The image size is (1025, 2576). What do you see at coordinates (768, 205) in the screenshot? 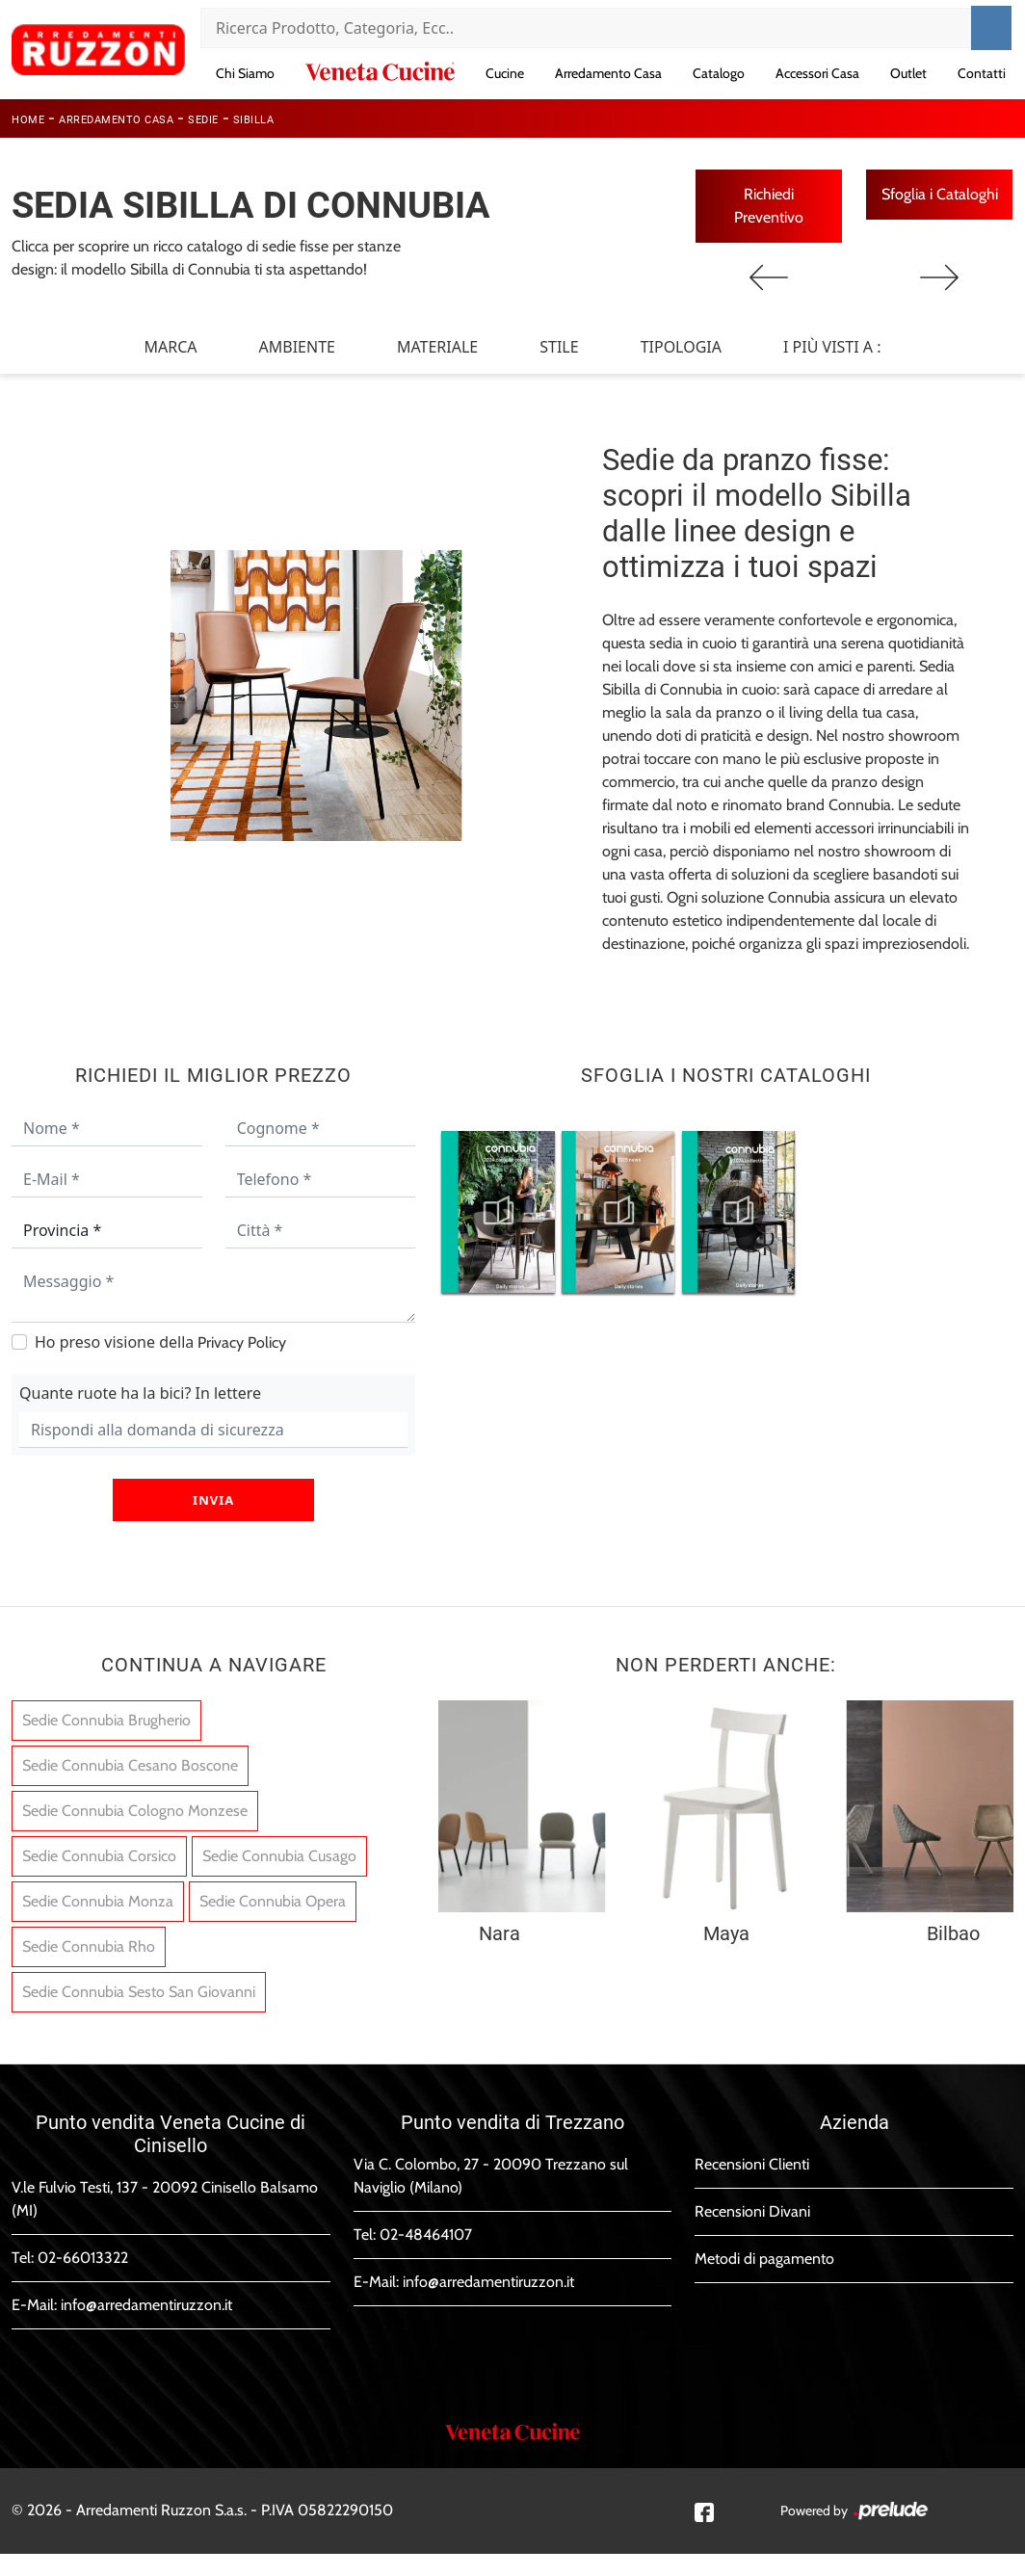
I see `Richiedi Preventivo` at bounding box center [768, 205].